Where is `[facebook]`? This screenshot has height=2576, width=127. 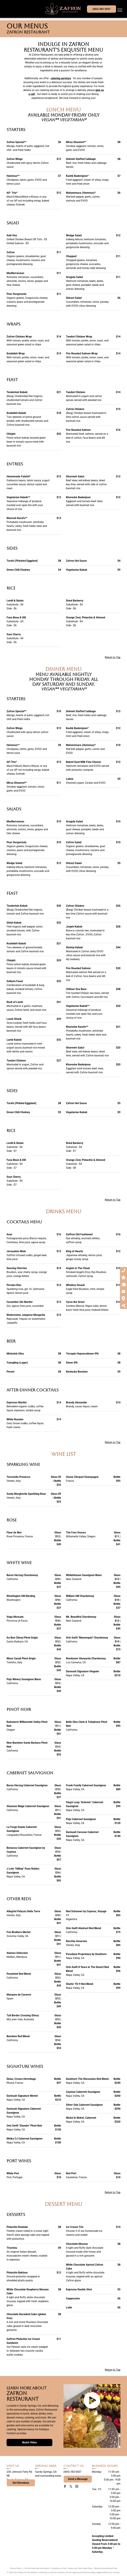
[facebook] is located at coordinates (65, 2486).